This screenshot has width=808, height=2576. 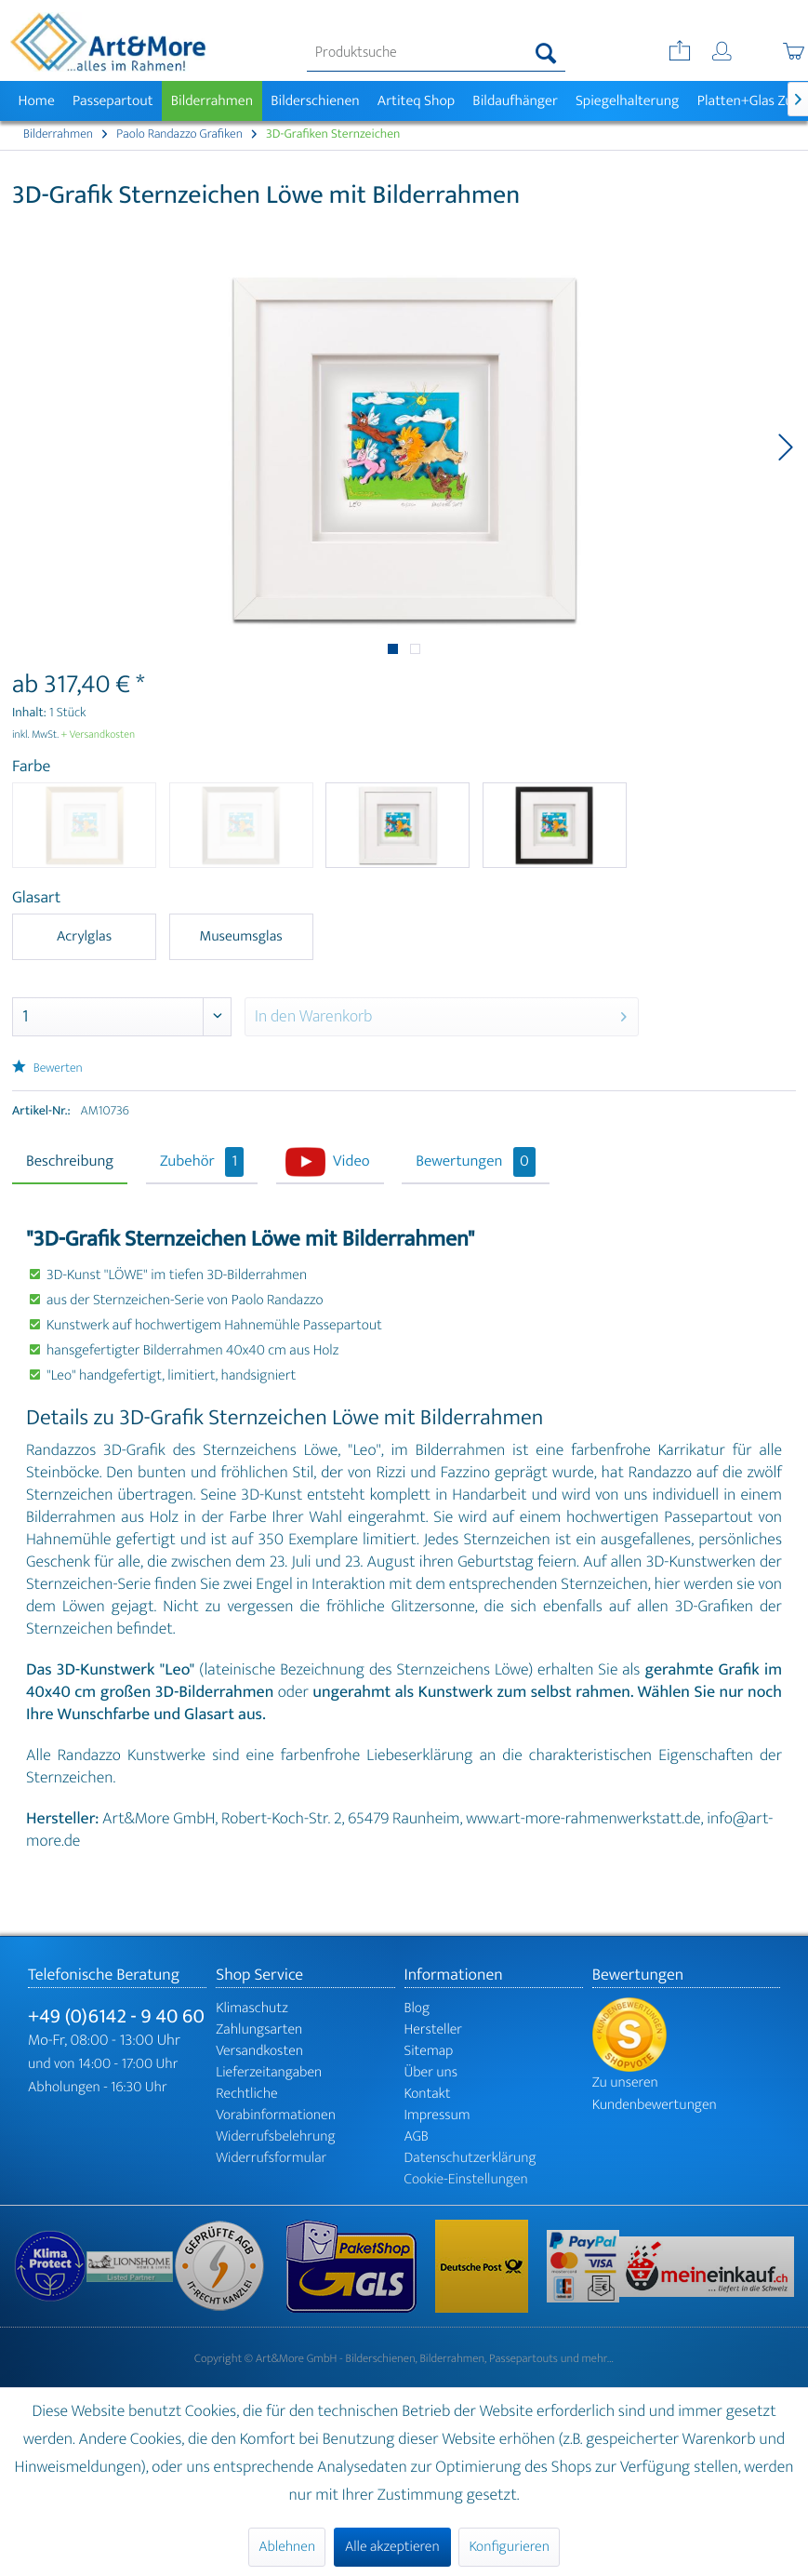 I want to click on Datenschutzerklärung, so click(x=470, y=2158).